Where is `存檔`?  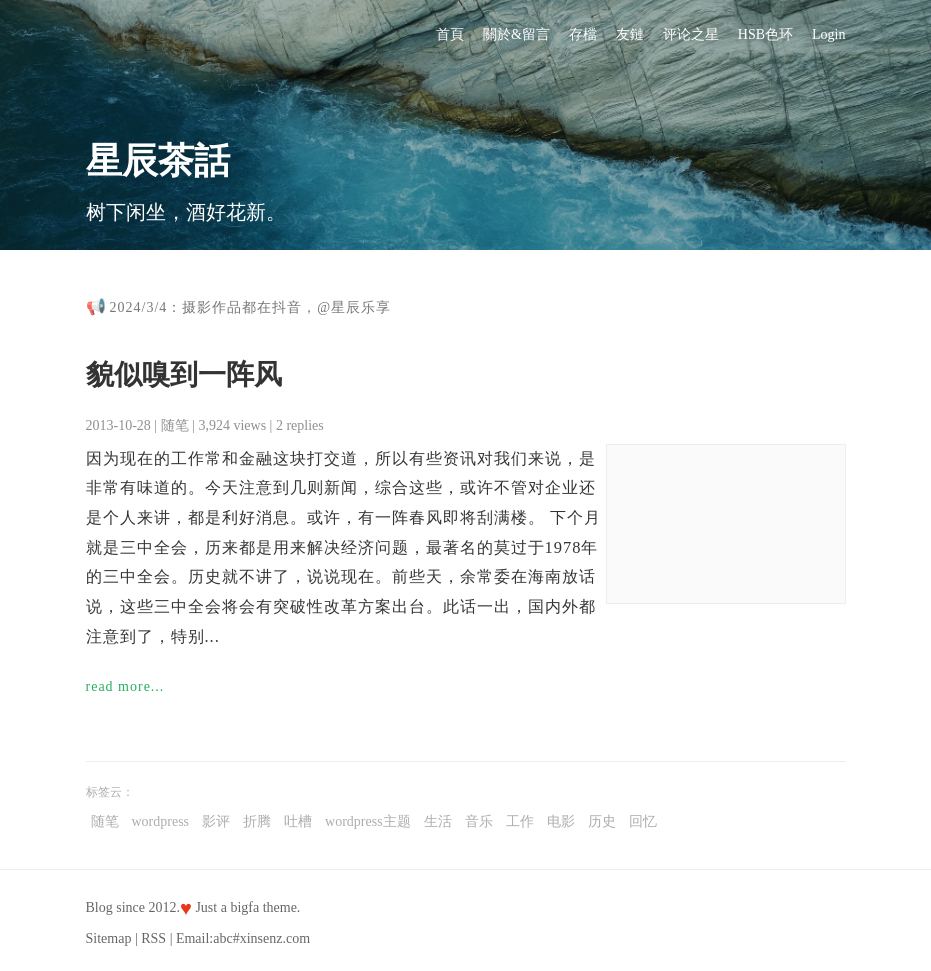 存檔 is located at coordinates (583, 34).